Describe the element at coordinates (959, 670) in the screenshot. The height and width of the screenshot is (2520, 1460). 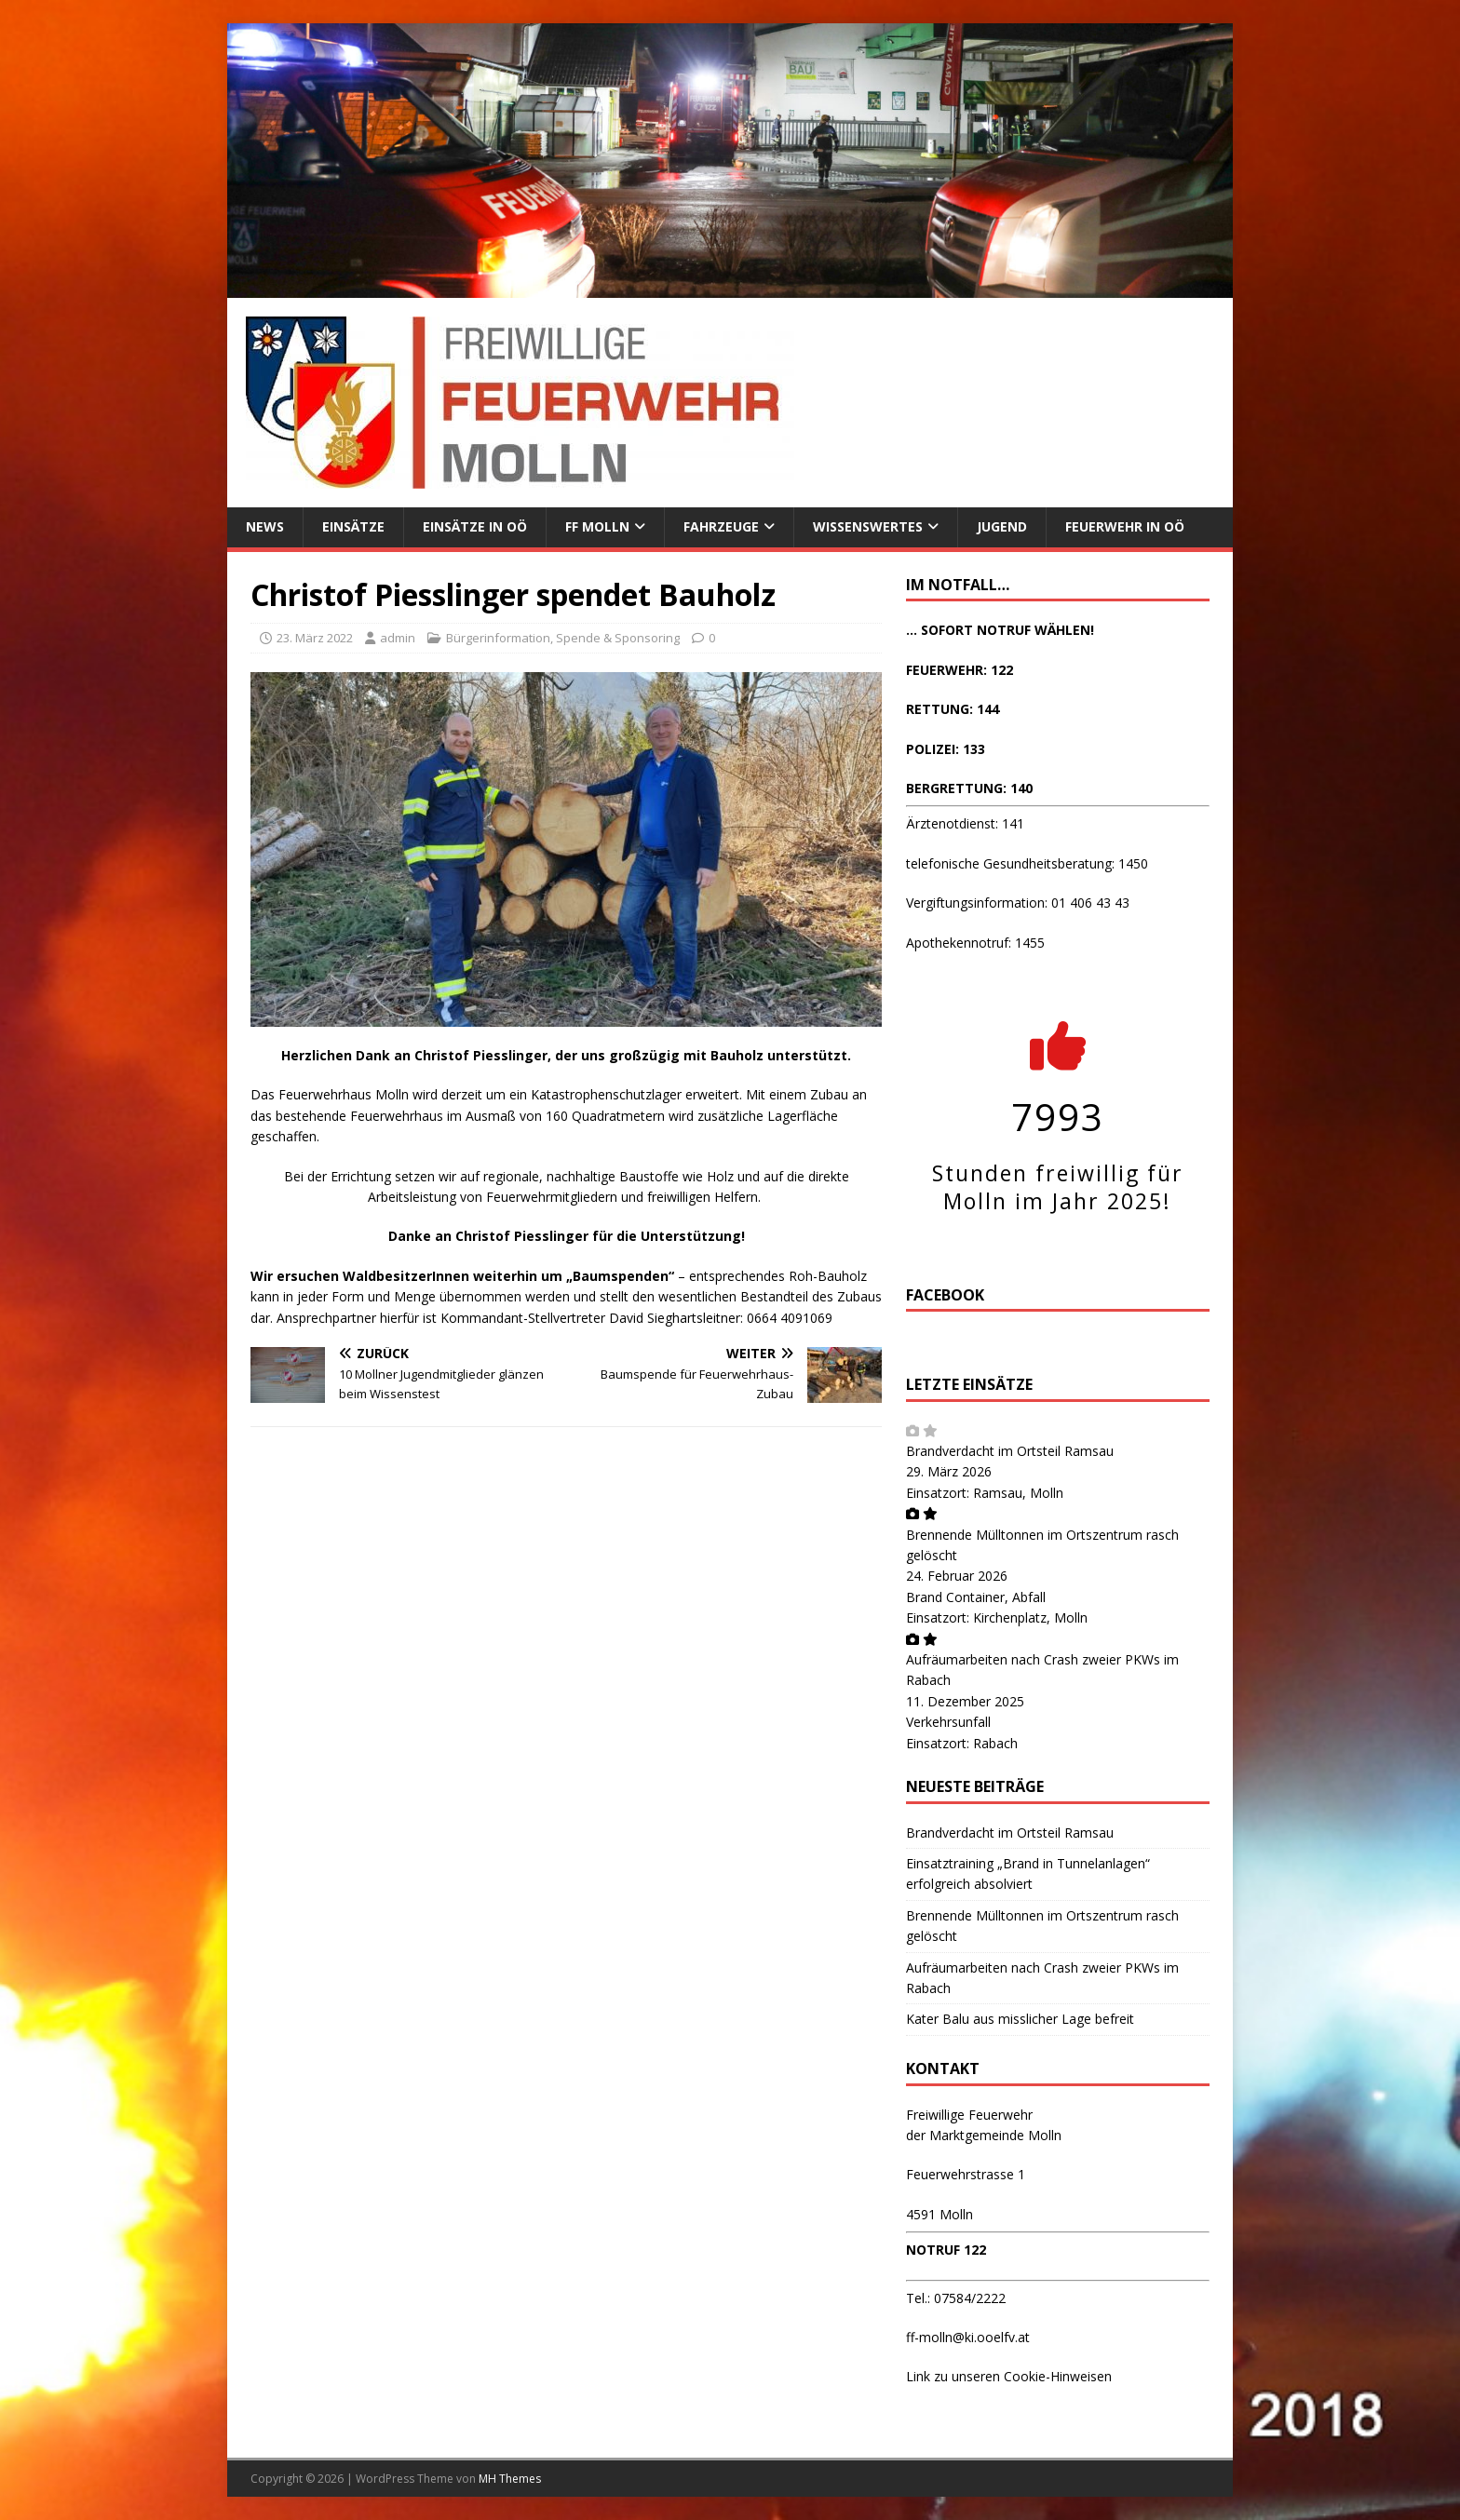
I see `FEUERWEHR: 122` at that location.